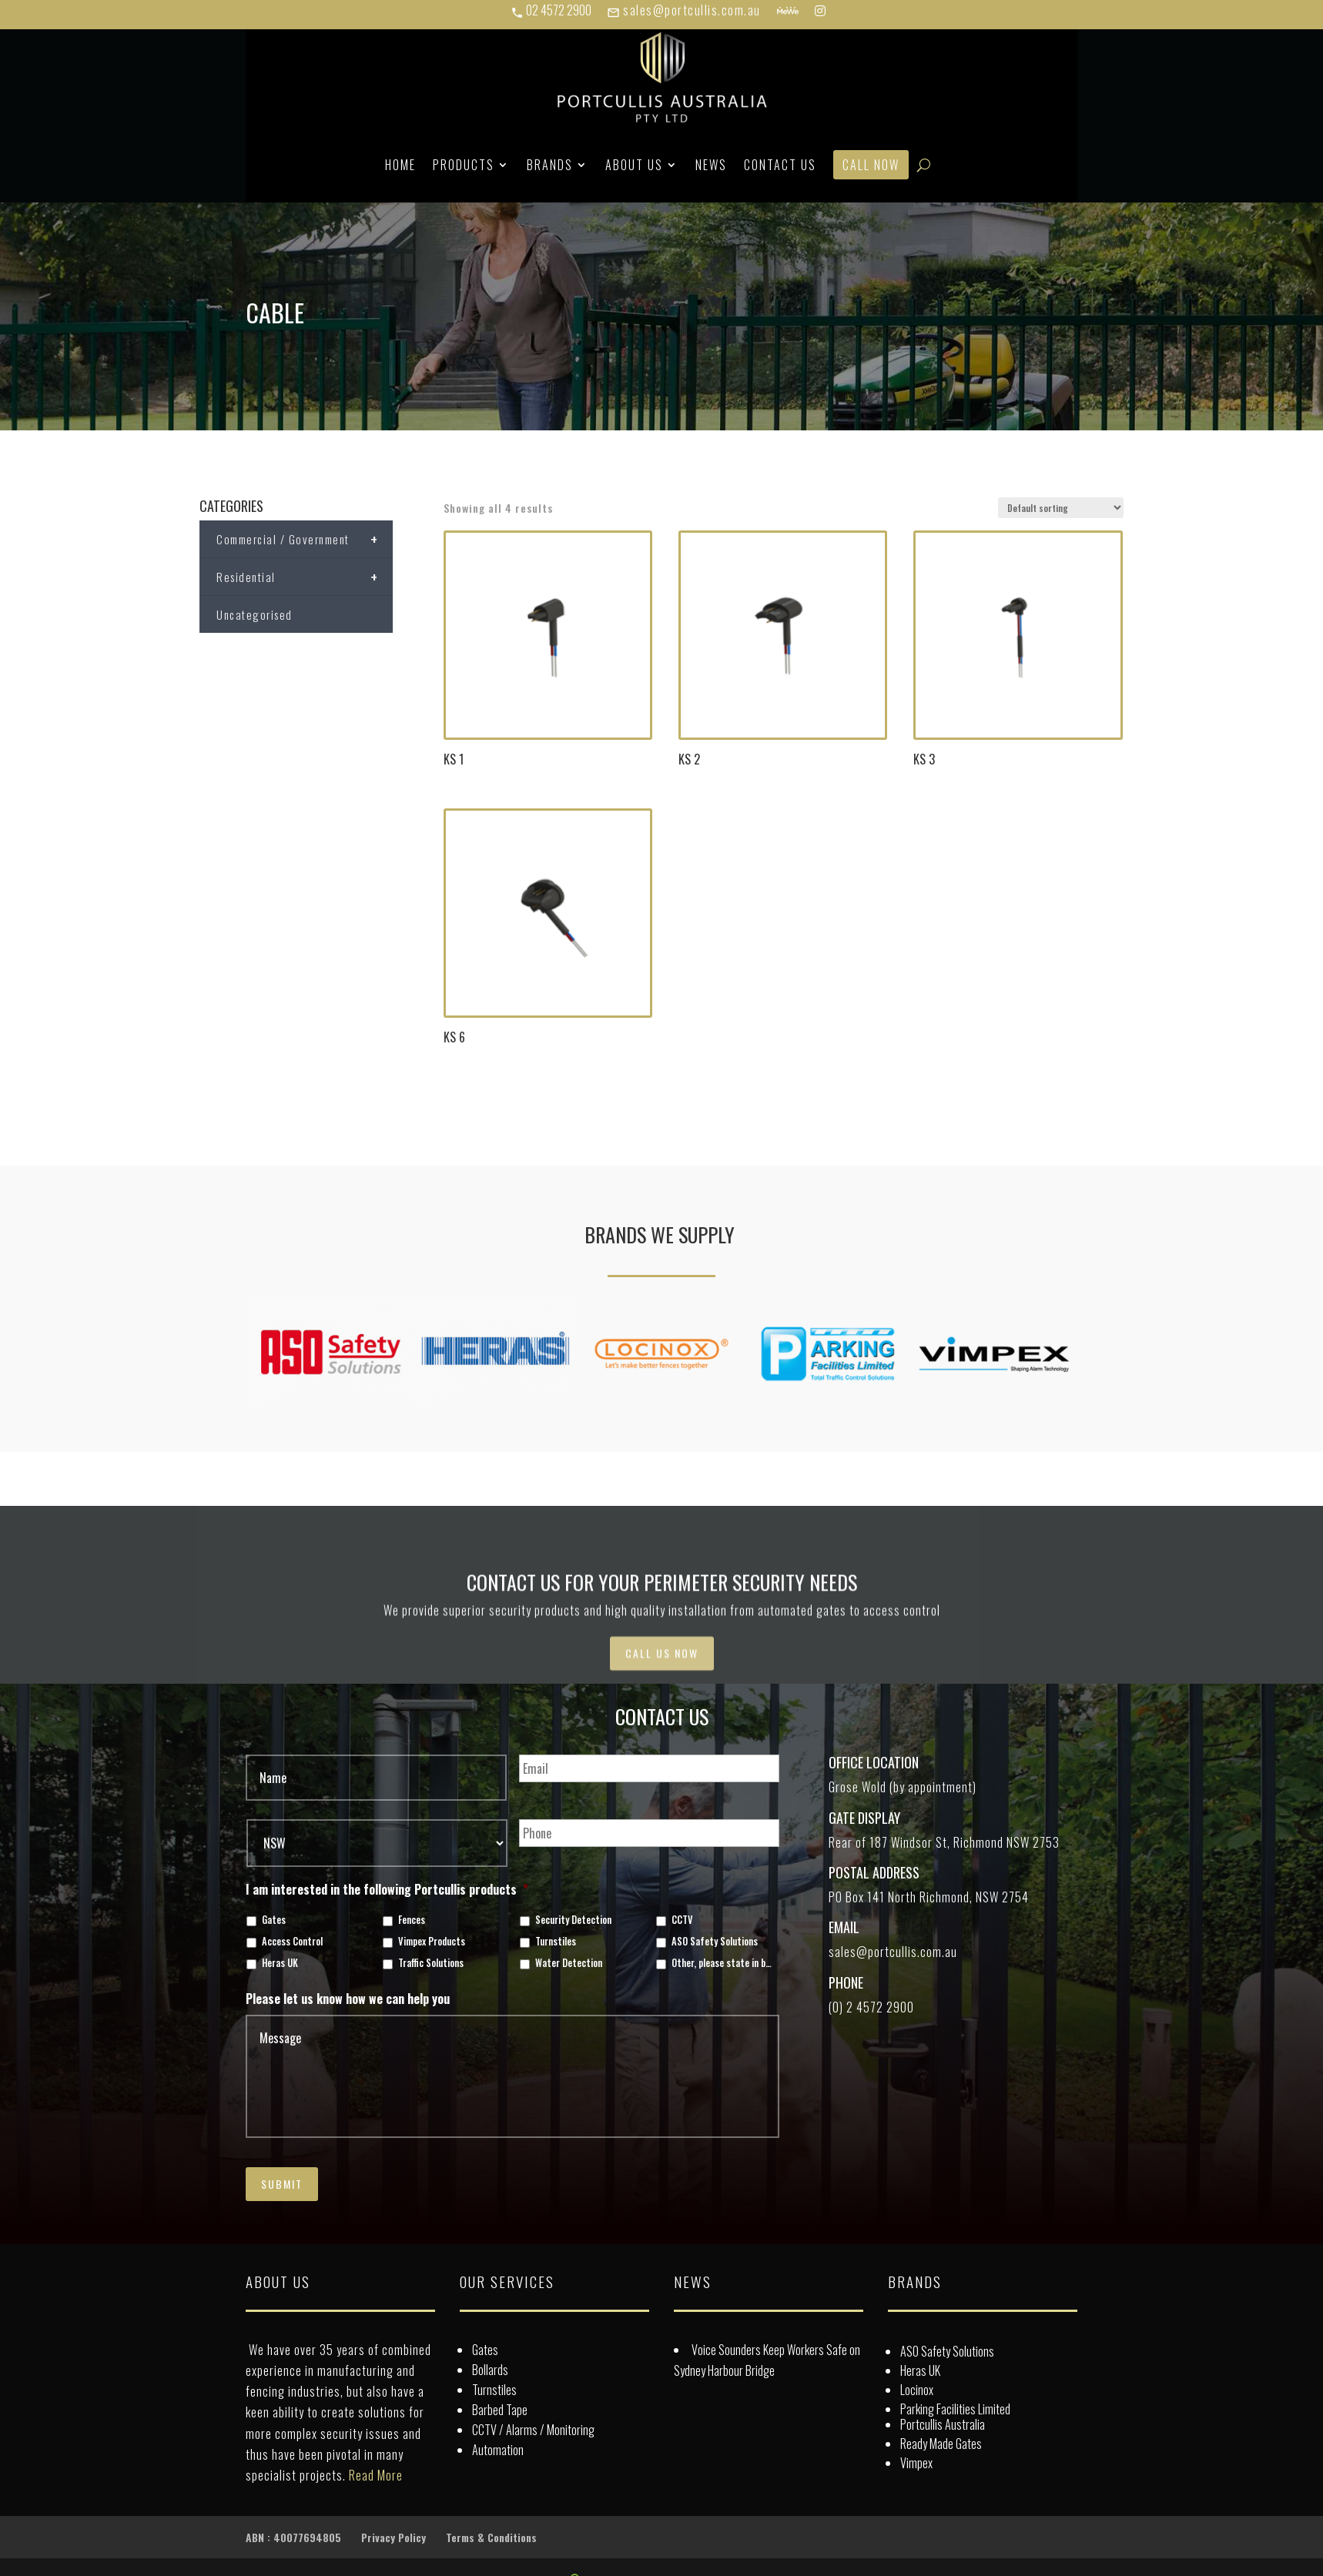 This screenshot has height=2576, width=1323. I want to click on Heras UK, so click(280, 1963).